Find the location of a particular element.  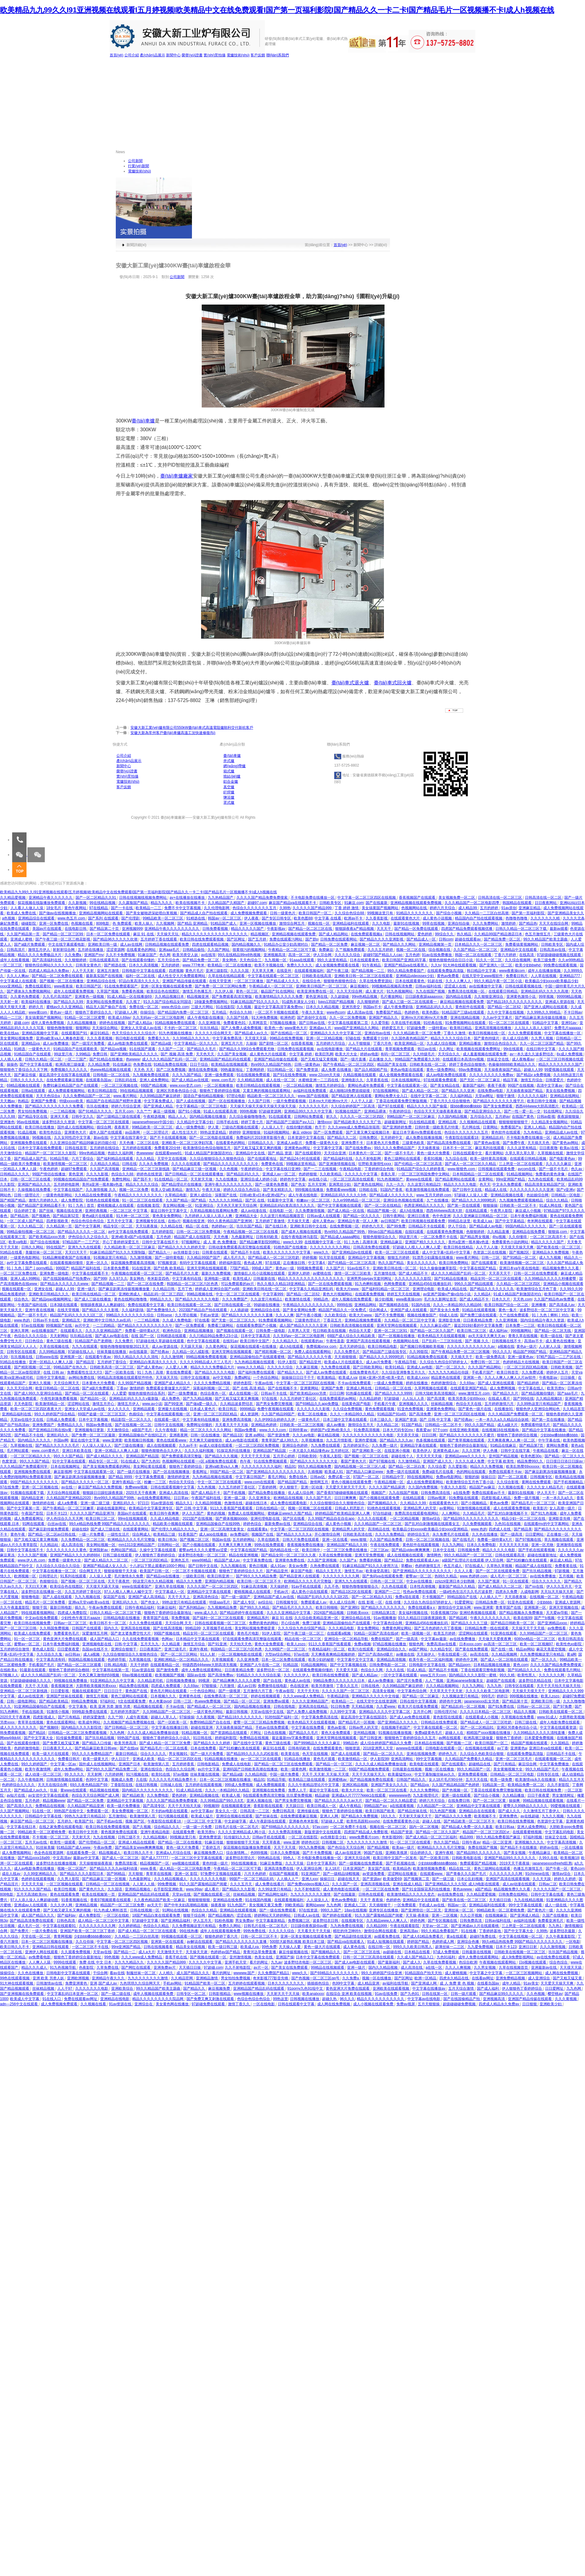

91精品视频一区 is located at coordinates (195, 1733).